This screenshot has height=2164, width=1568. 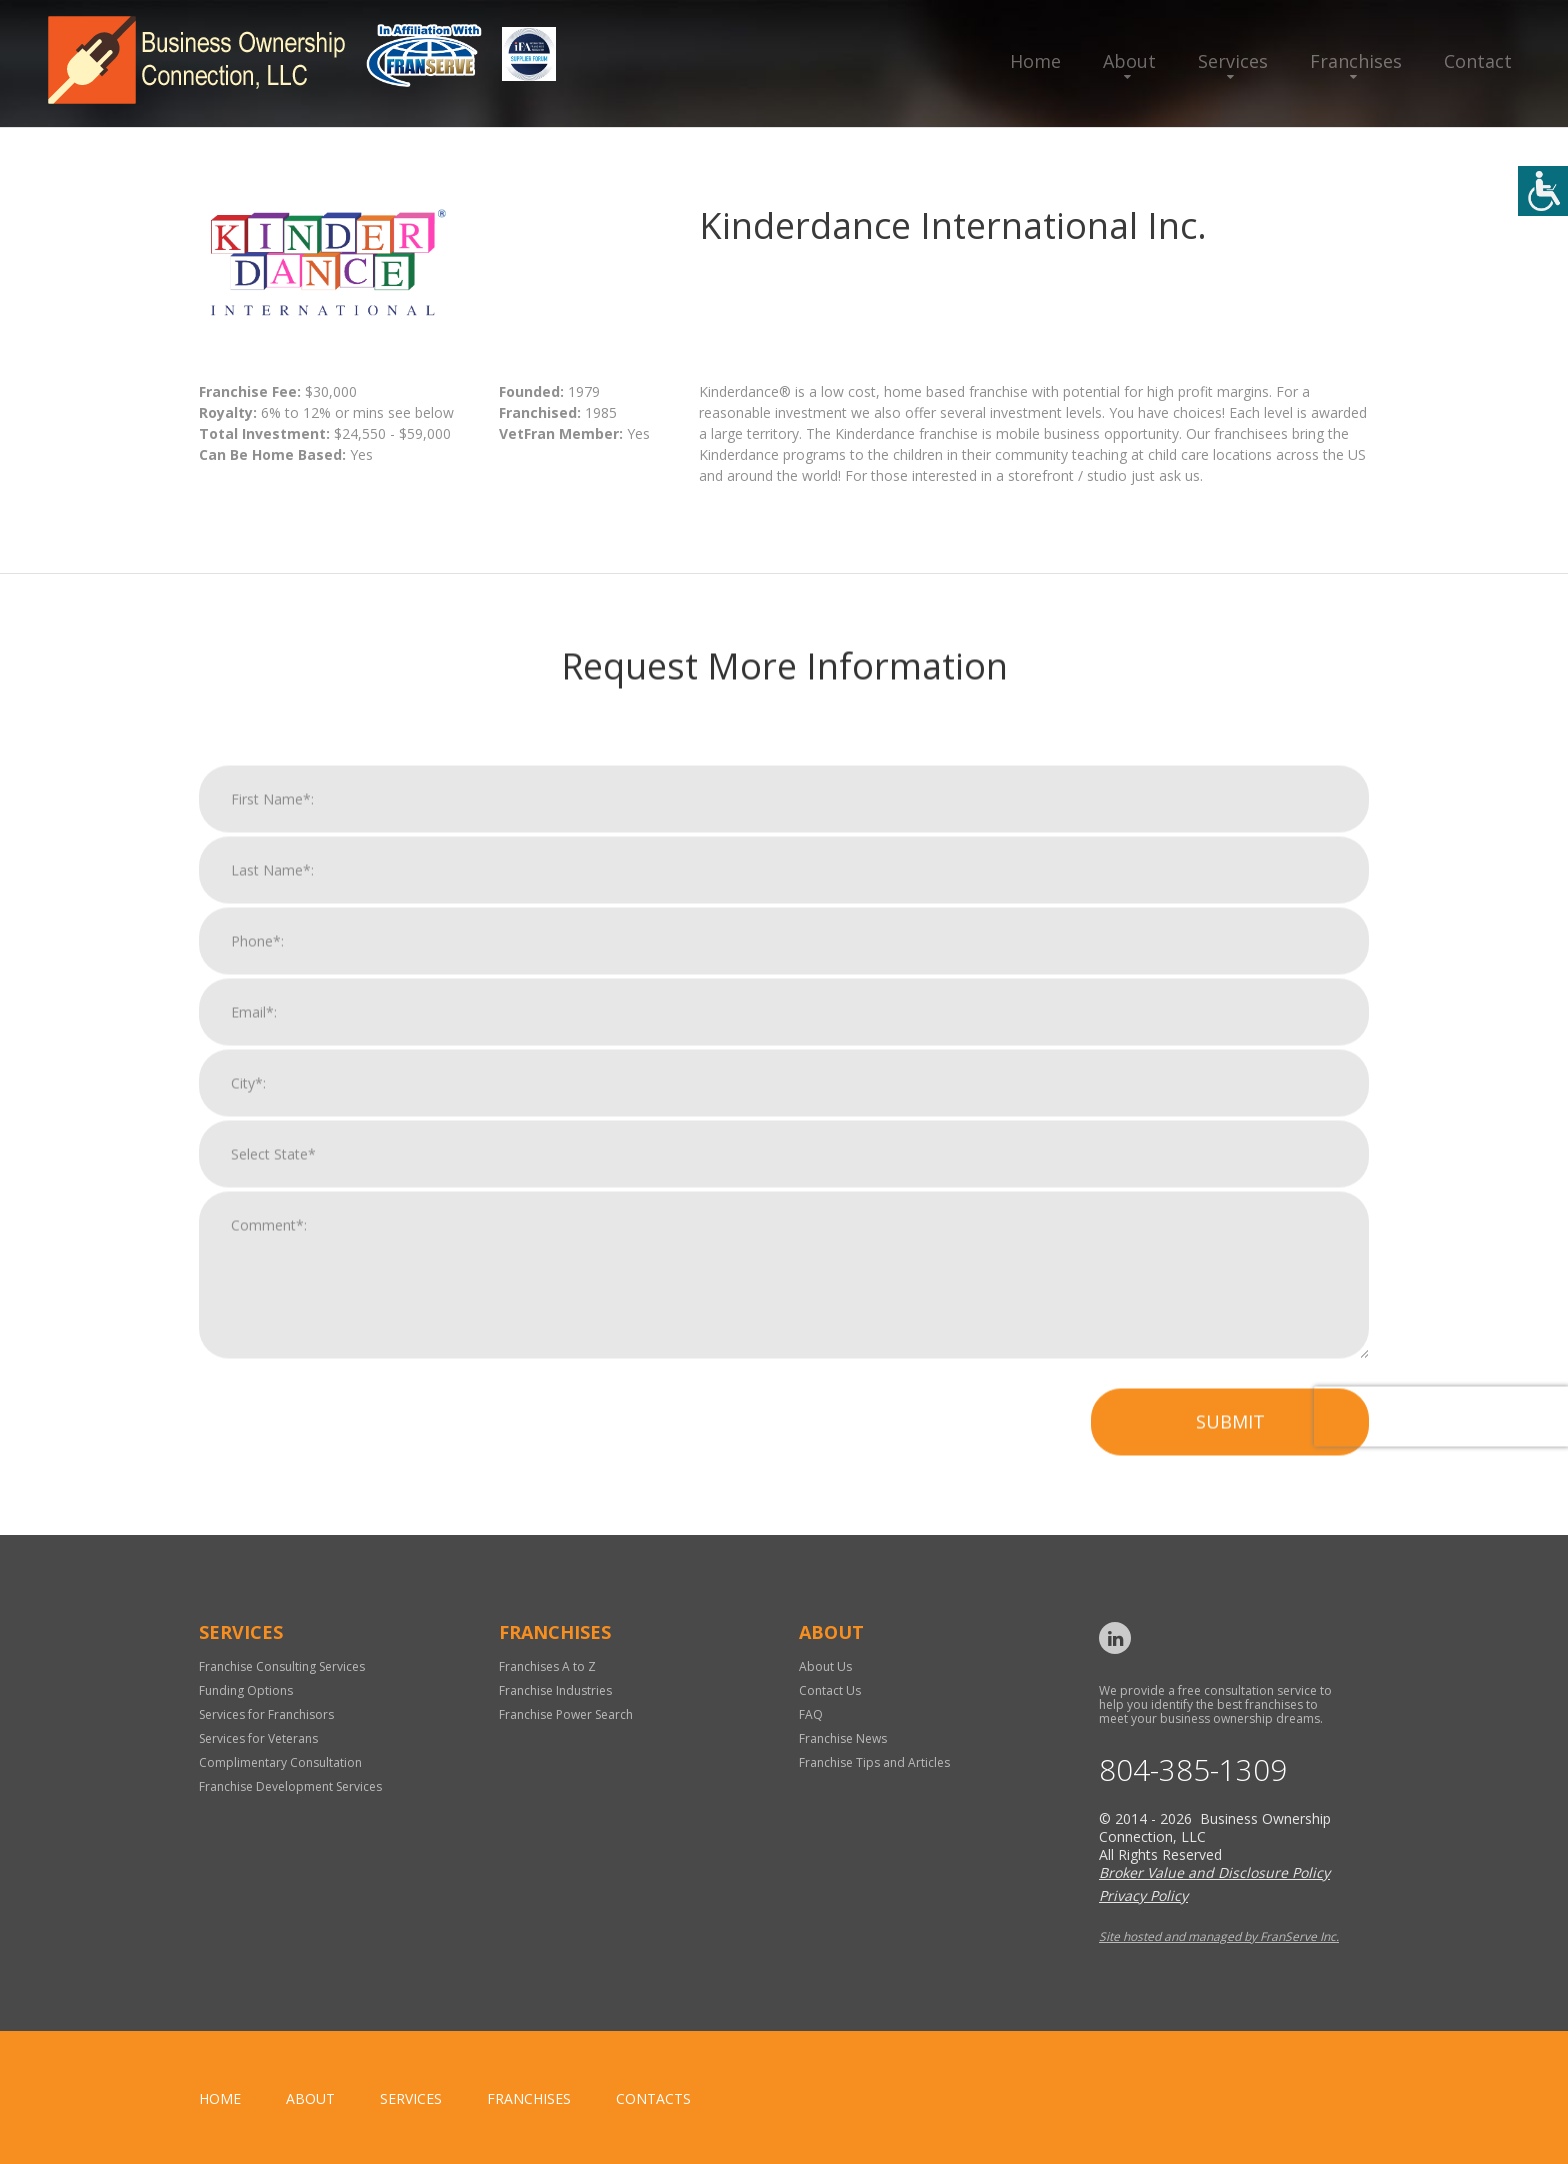 What do you see at coordinates (1356, 61) in the screenshot?
I see `Franchises` at bounding box center [1356, 61].